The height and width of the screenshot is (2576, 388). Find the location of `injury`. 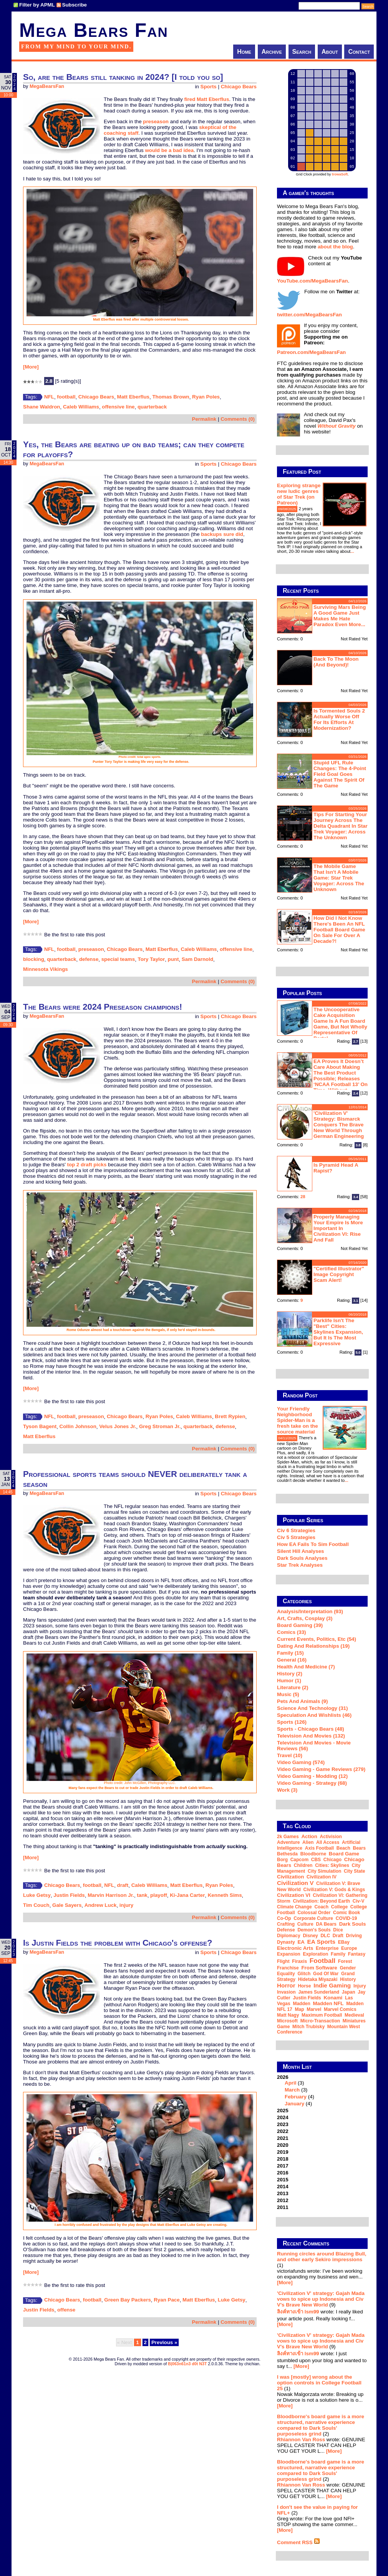

injury is located at coordinates (126, 1905).